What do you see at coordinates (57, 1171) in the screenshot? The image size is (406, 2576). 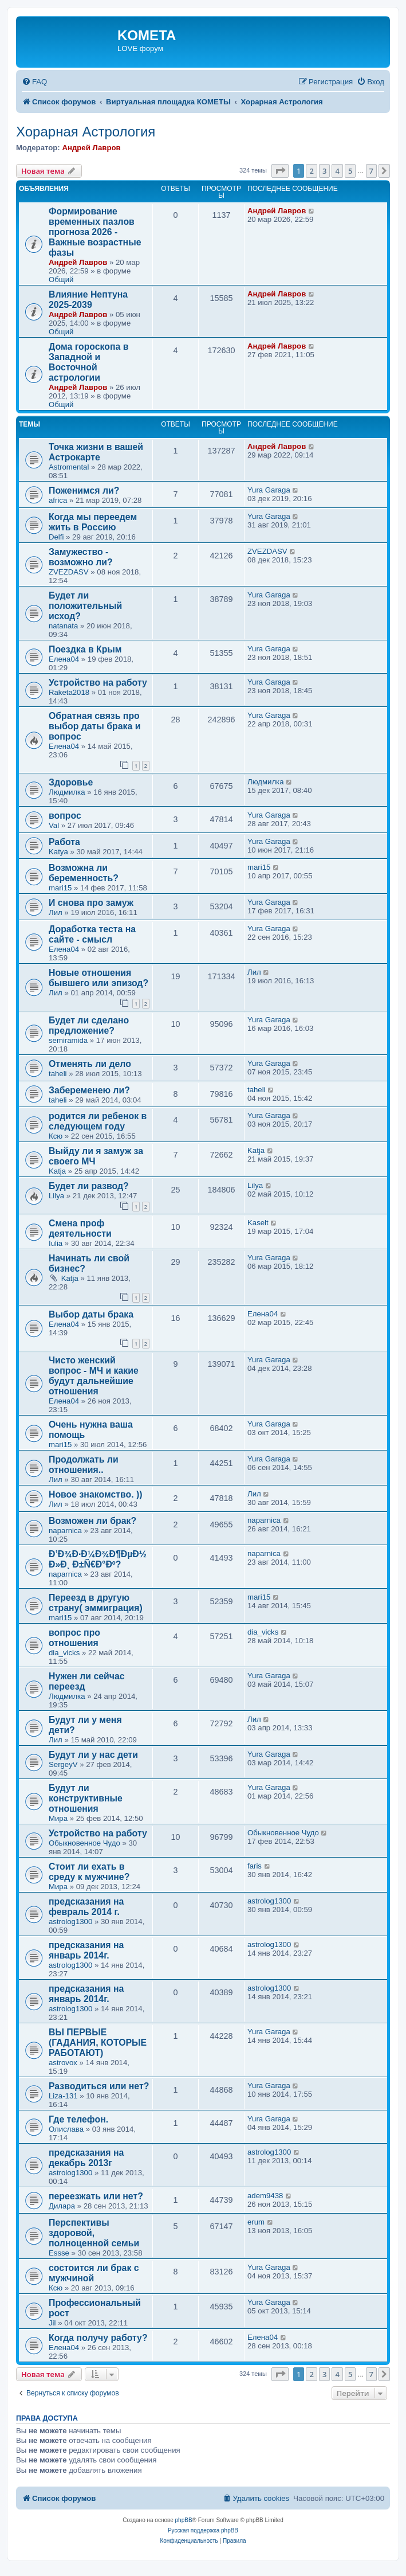 I see `Katja` at bounding box center [57, 1171].